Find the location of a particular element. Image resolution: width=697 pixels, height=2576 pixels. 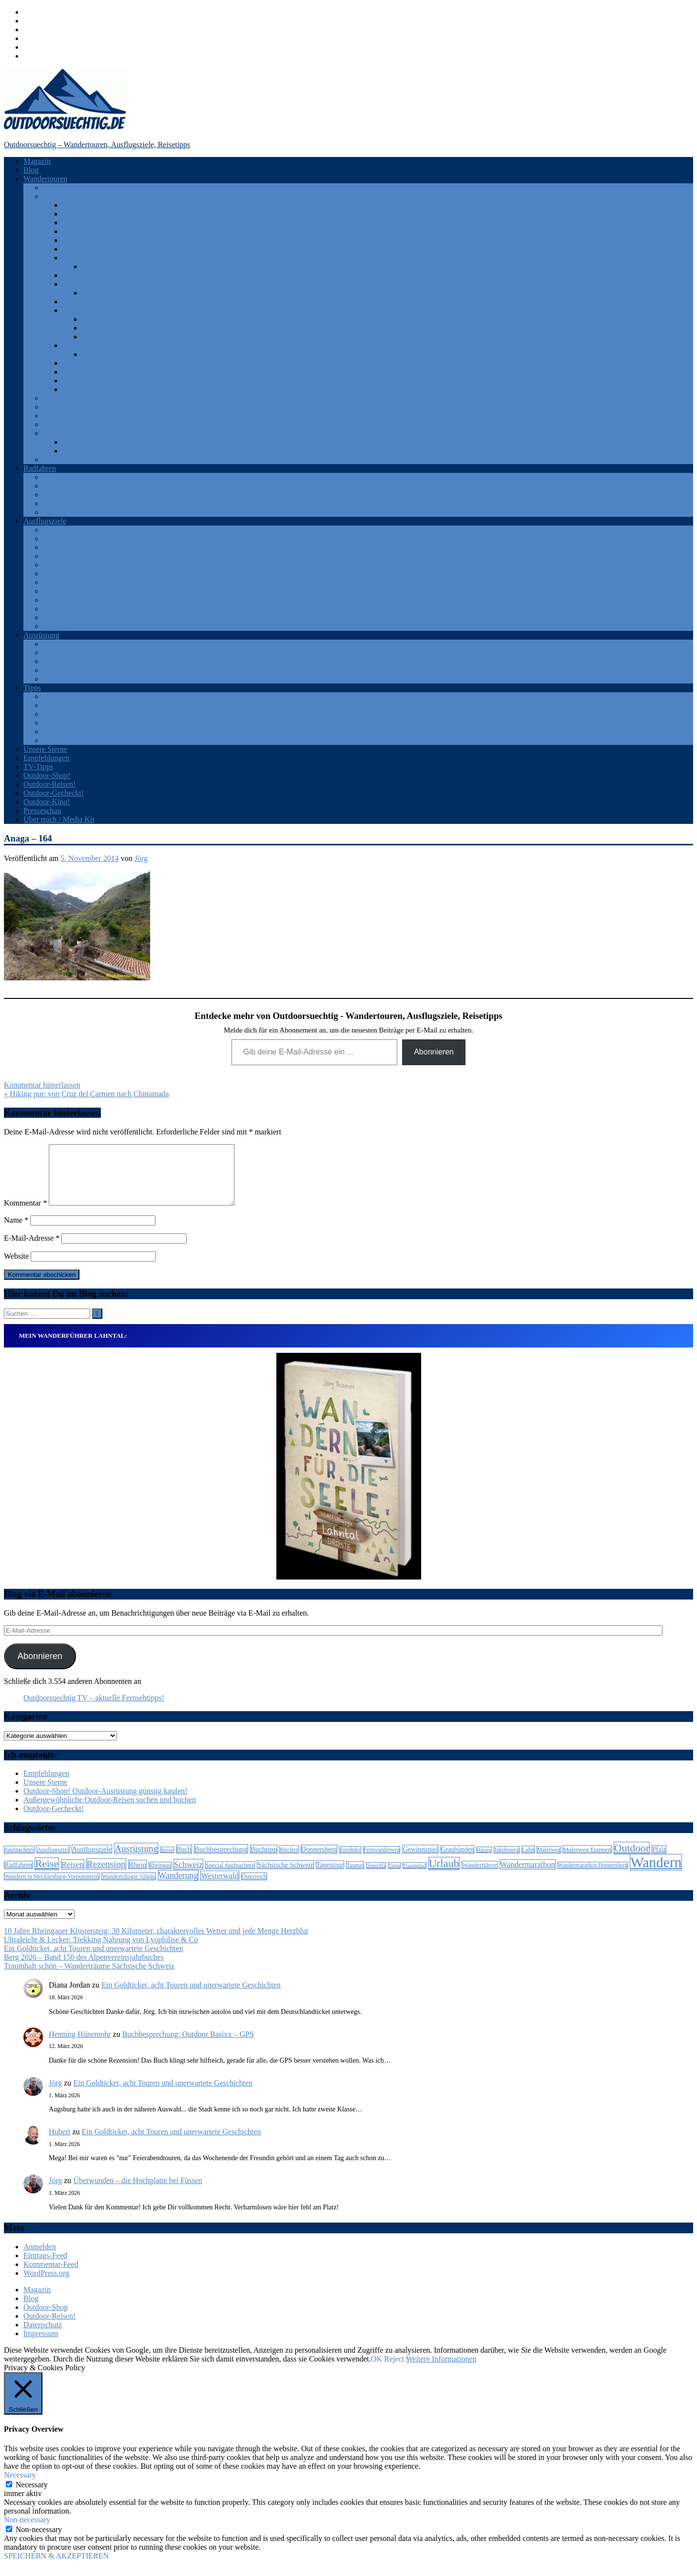

Reject [button] is located at coordinates (394, 2370).